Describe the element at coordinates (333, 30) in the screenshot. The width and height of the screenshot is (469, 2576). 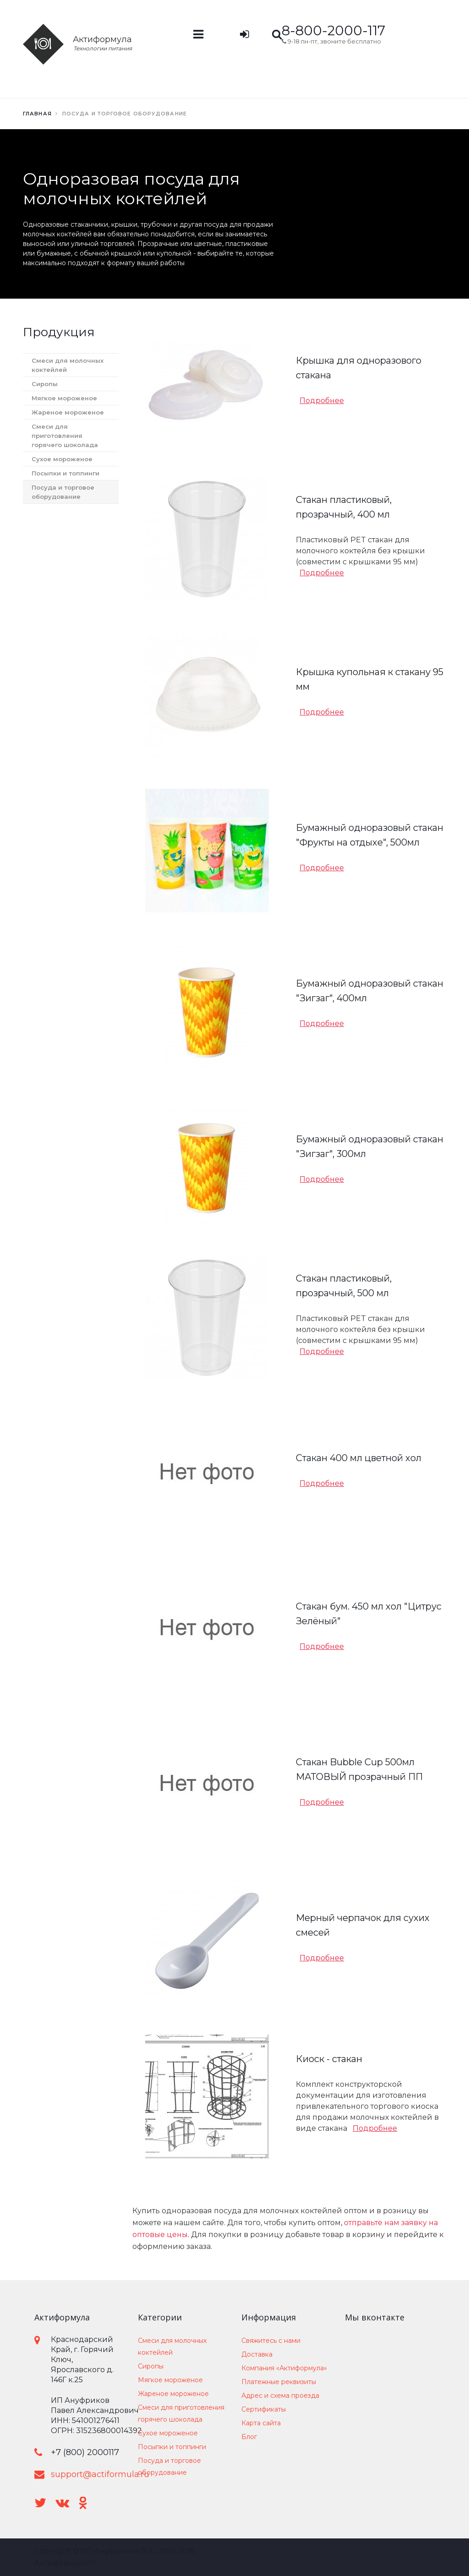
I see `8-800-2000-117` at that location.